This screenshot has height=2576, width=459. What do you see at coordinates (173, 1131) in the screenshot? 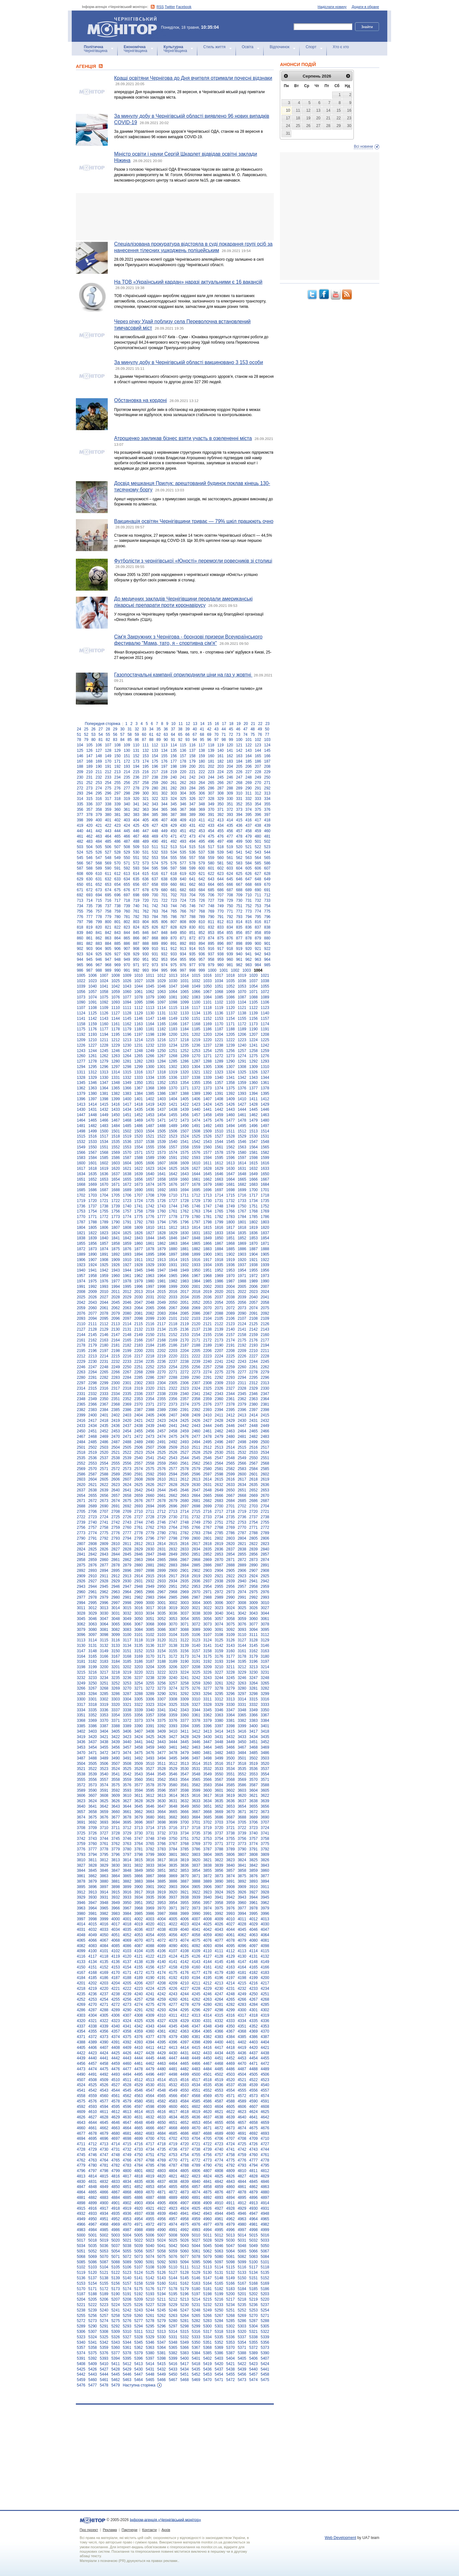
I see `1506` at bounding box center [173, 1131].